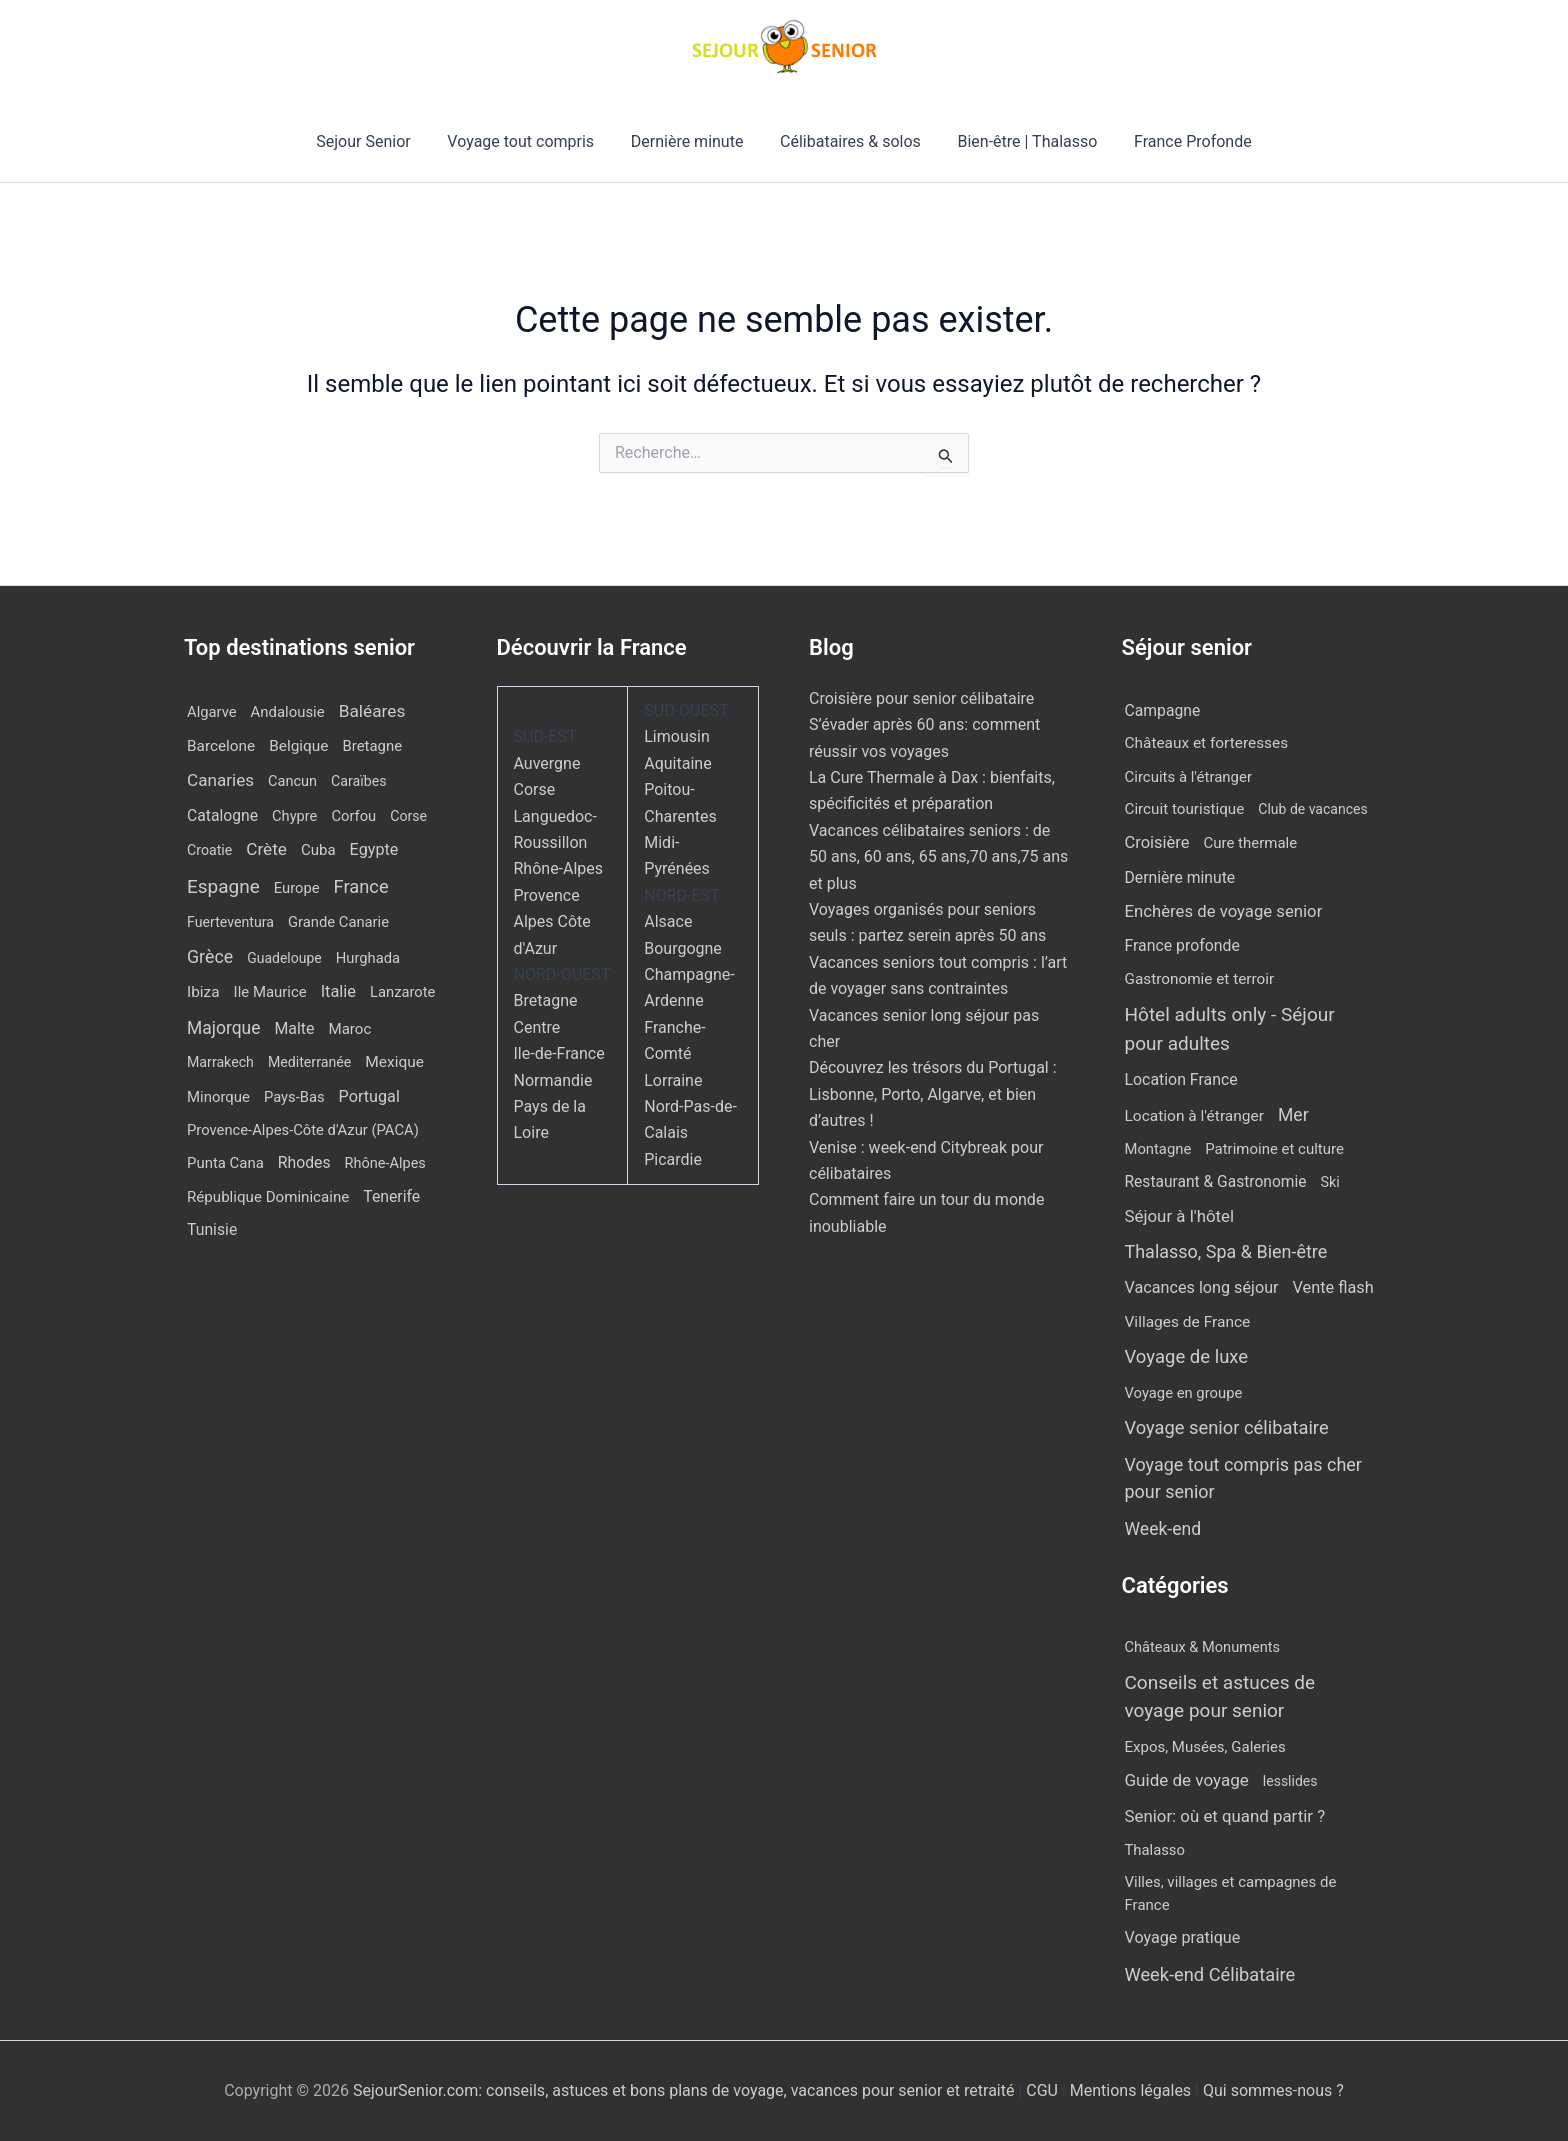 This screenshot has width=1568, height=2141. I want to click on Provence Alpes Côte d'Azur, so click(552, 922).